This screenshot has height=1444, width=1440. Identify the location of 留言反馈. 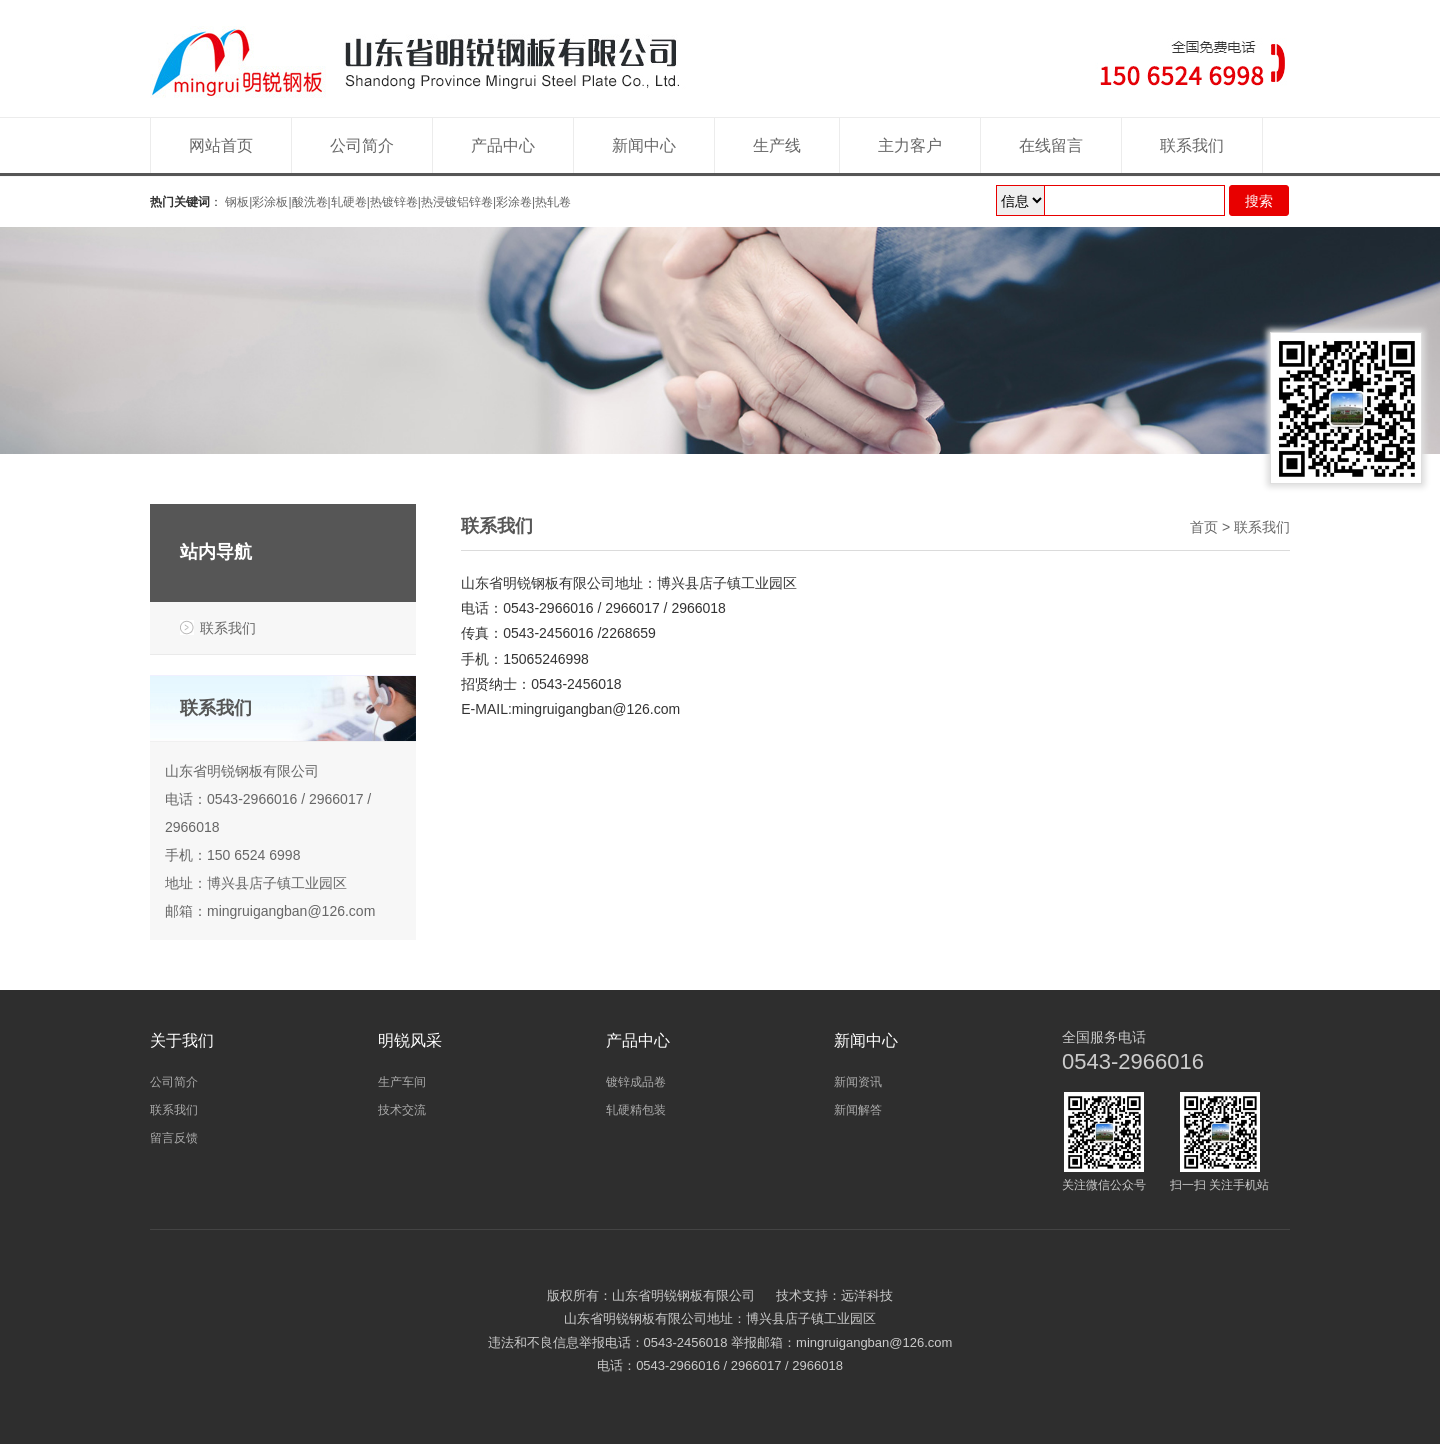
(174, 1138).